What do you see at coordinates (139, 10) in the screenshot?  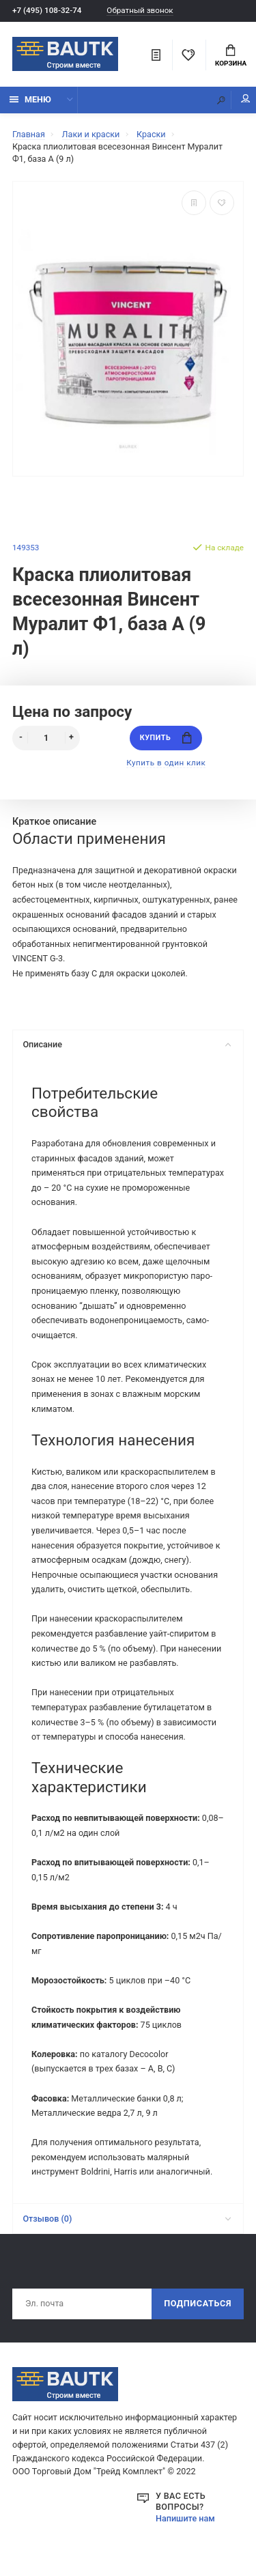 I see `Обратный звонок` at bounding box center [139, 10].